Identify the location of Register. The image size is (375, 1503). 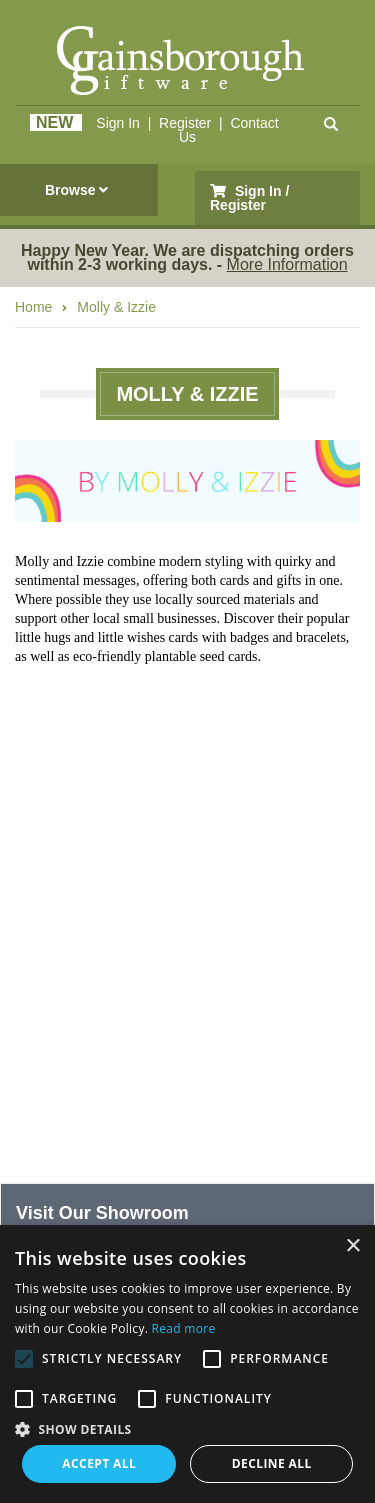
(185, 123).